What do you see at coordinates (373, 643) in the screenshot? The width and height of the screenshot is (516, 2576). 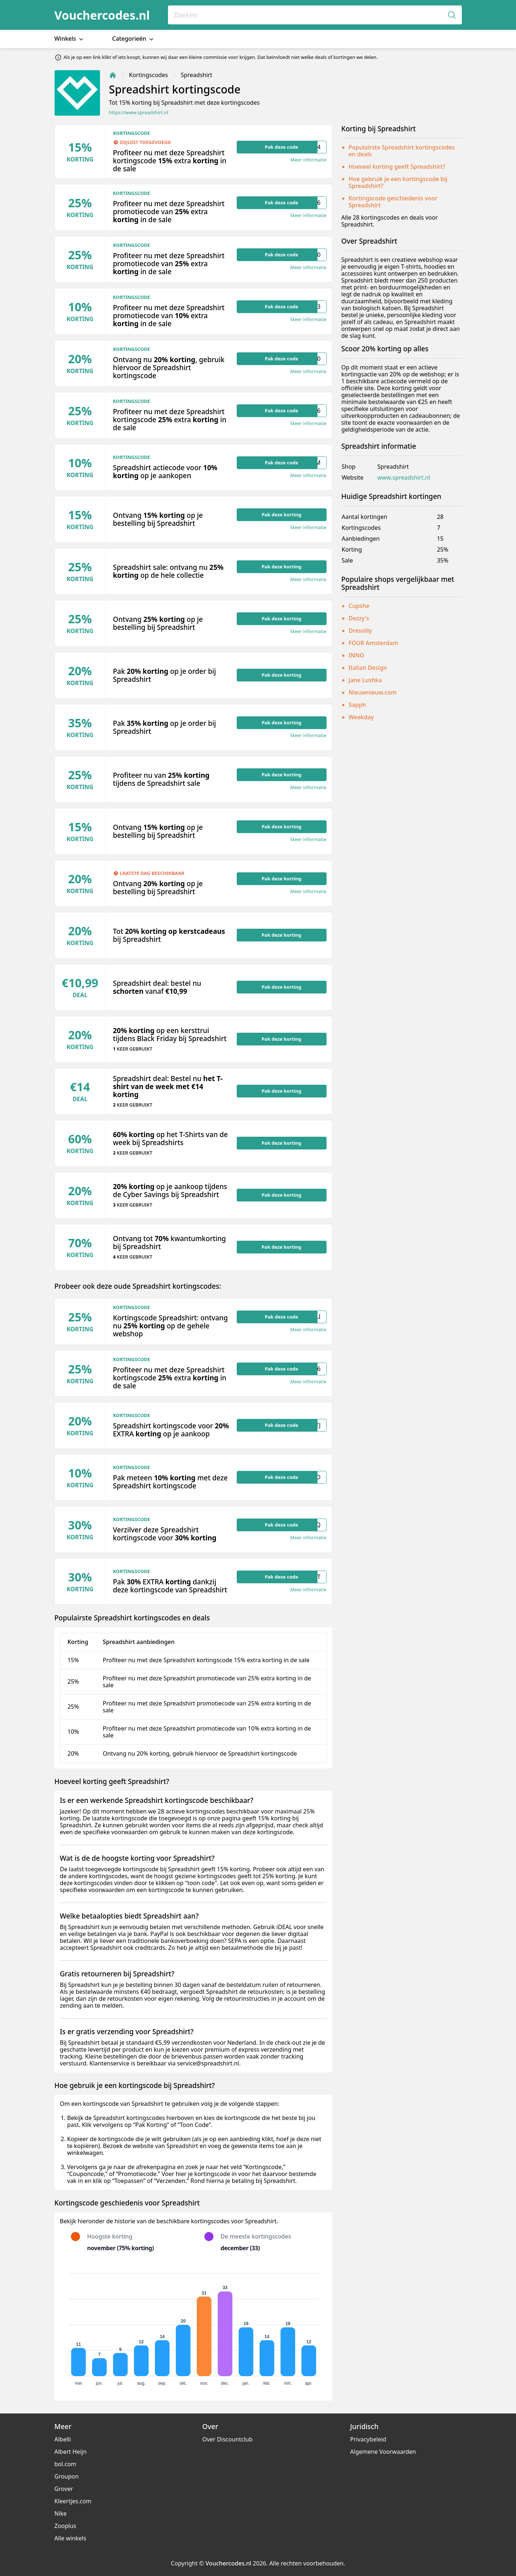 I see `FOUR Amsterdam` at bounding box center [373, 643].